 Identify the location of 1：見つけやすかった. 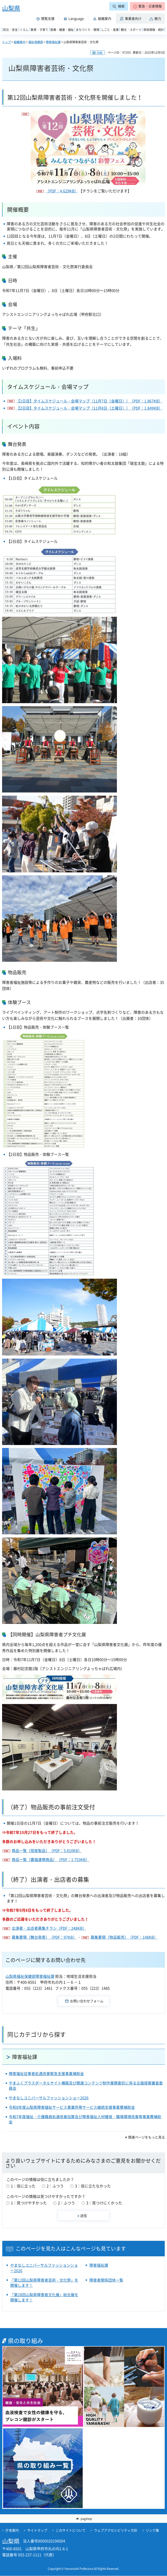
(29, 2203).